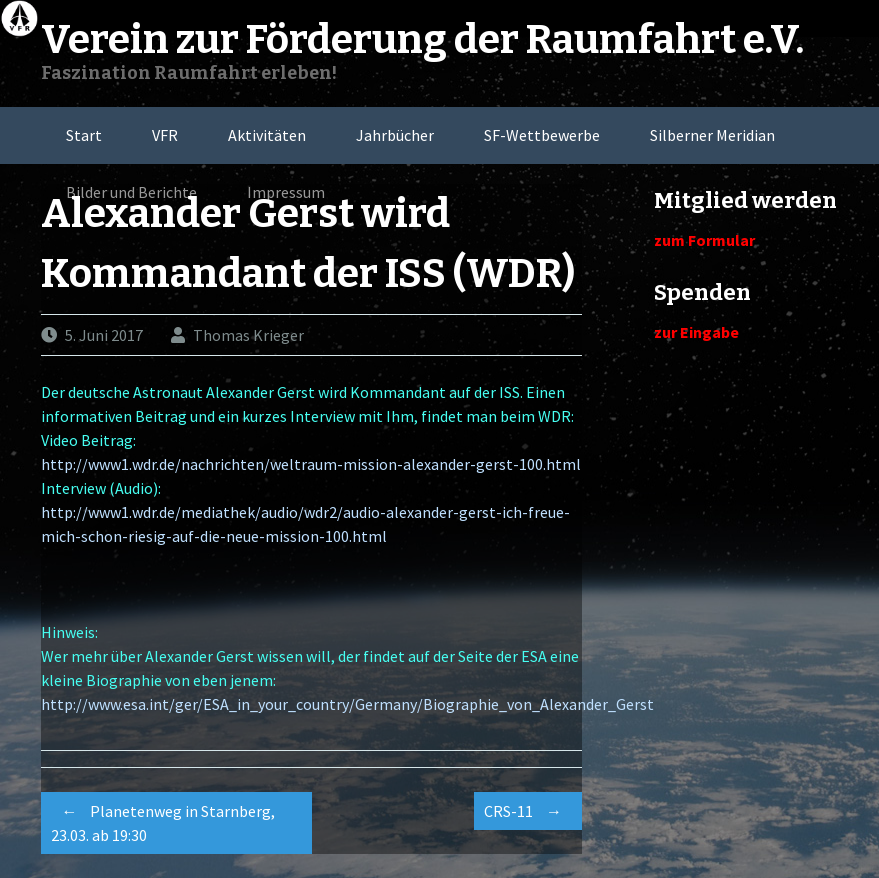 The width and height of the screenshot is (879, 878). I want to click on http://www1.wdr.de/nachrichten/weltraum-mission-alexander-gerst-100.html, so click(311, 464).